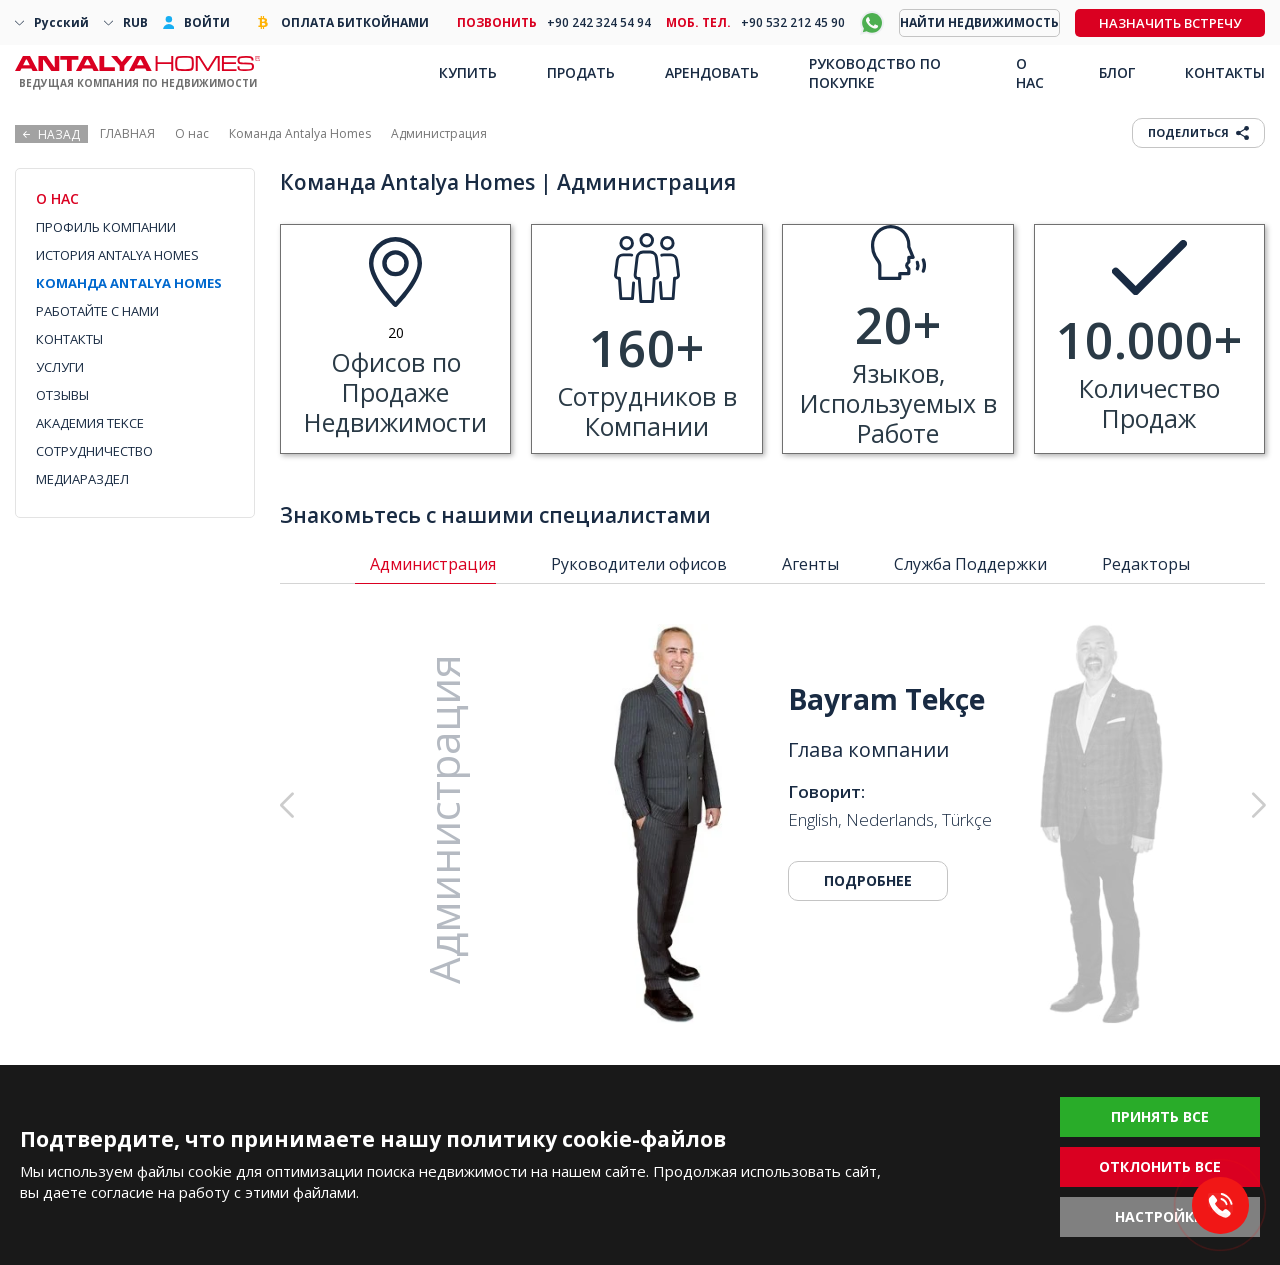 This screenshot has width=1280, height=1265. Describe the element at coordinates (868, 880) in the screenshot. I see `ПОДРОБНЕЕ` at that location.